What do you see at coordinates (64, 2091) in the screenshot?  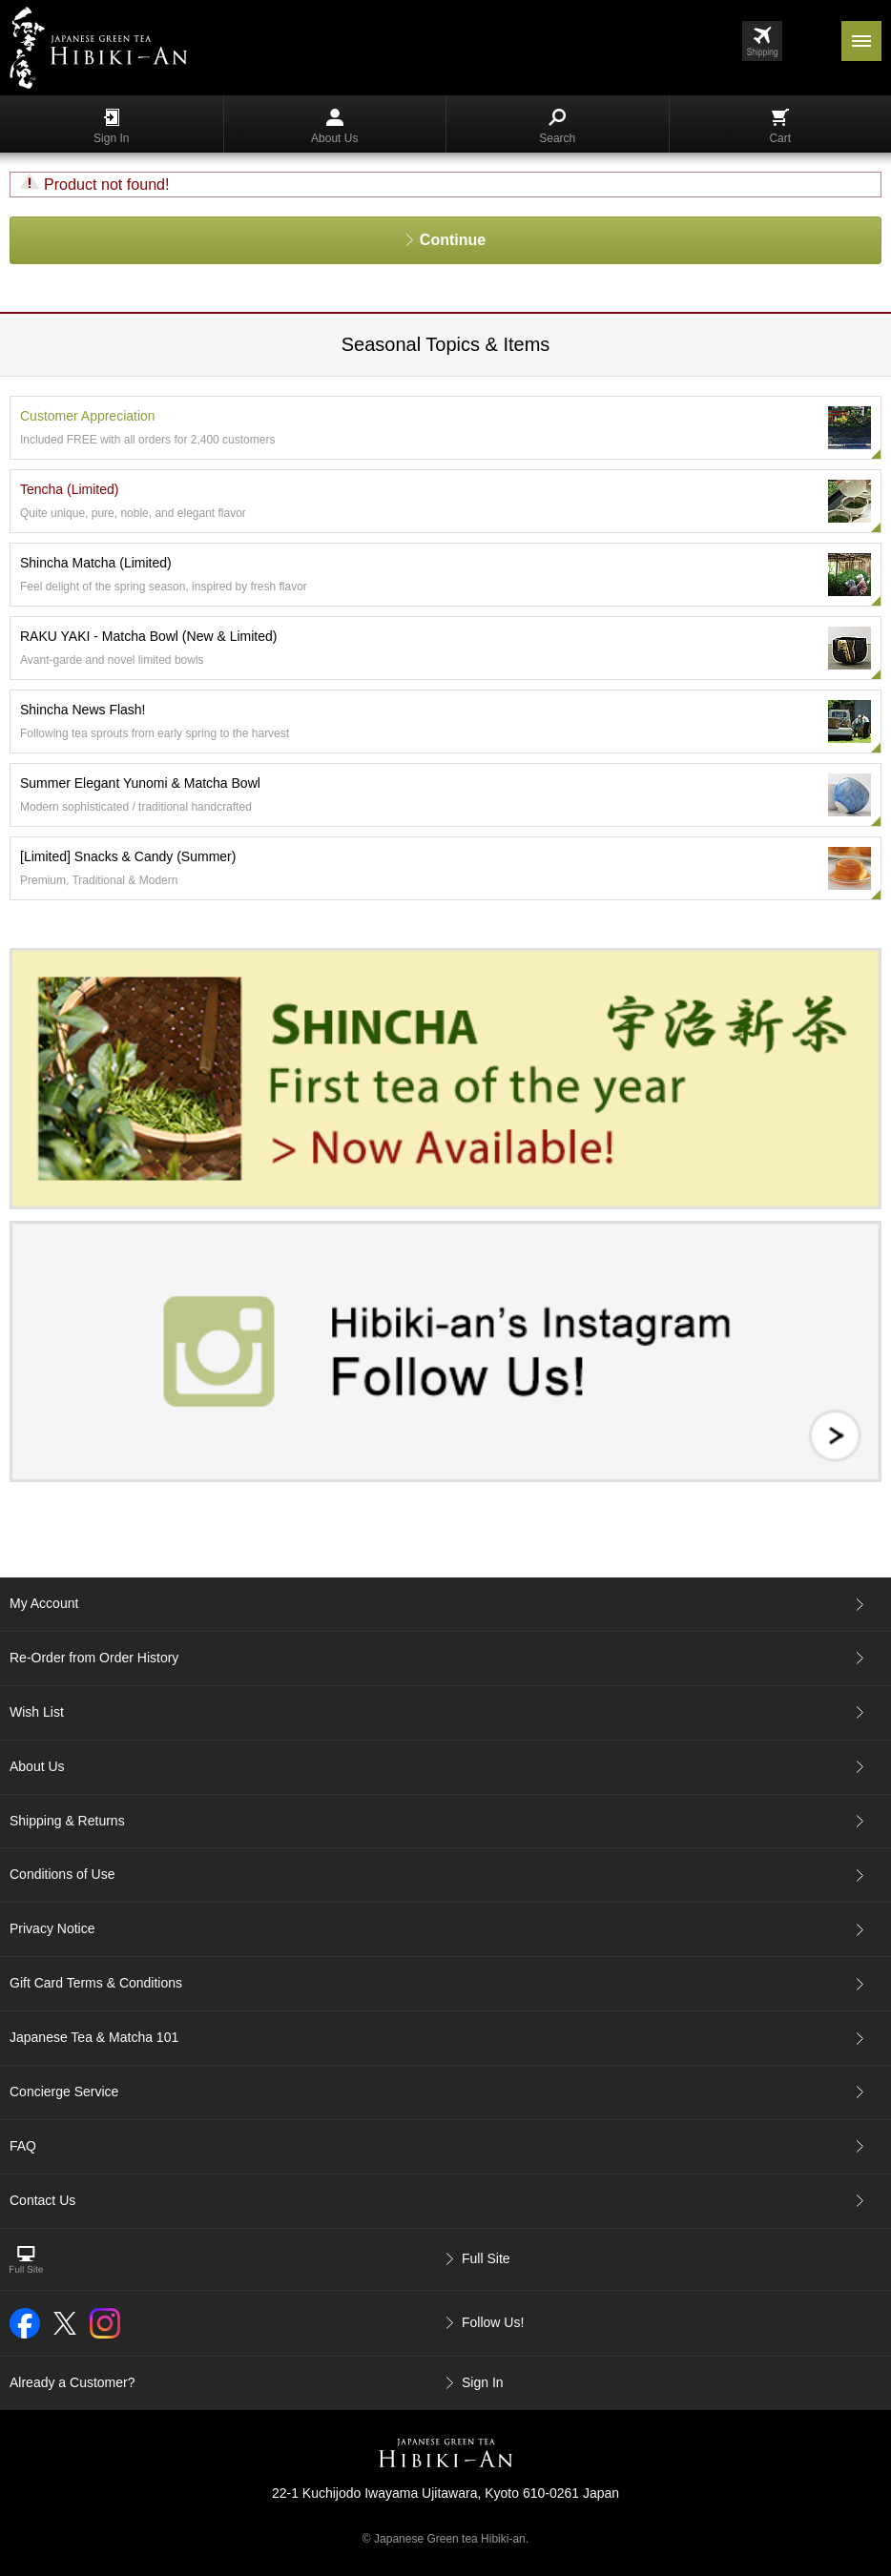 I see `Concierge Service` at bounding box center [64, 2091].